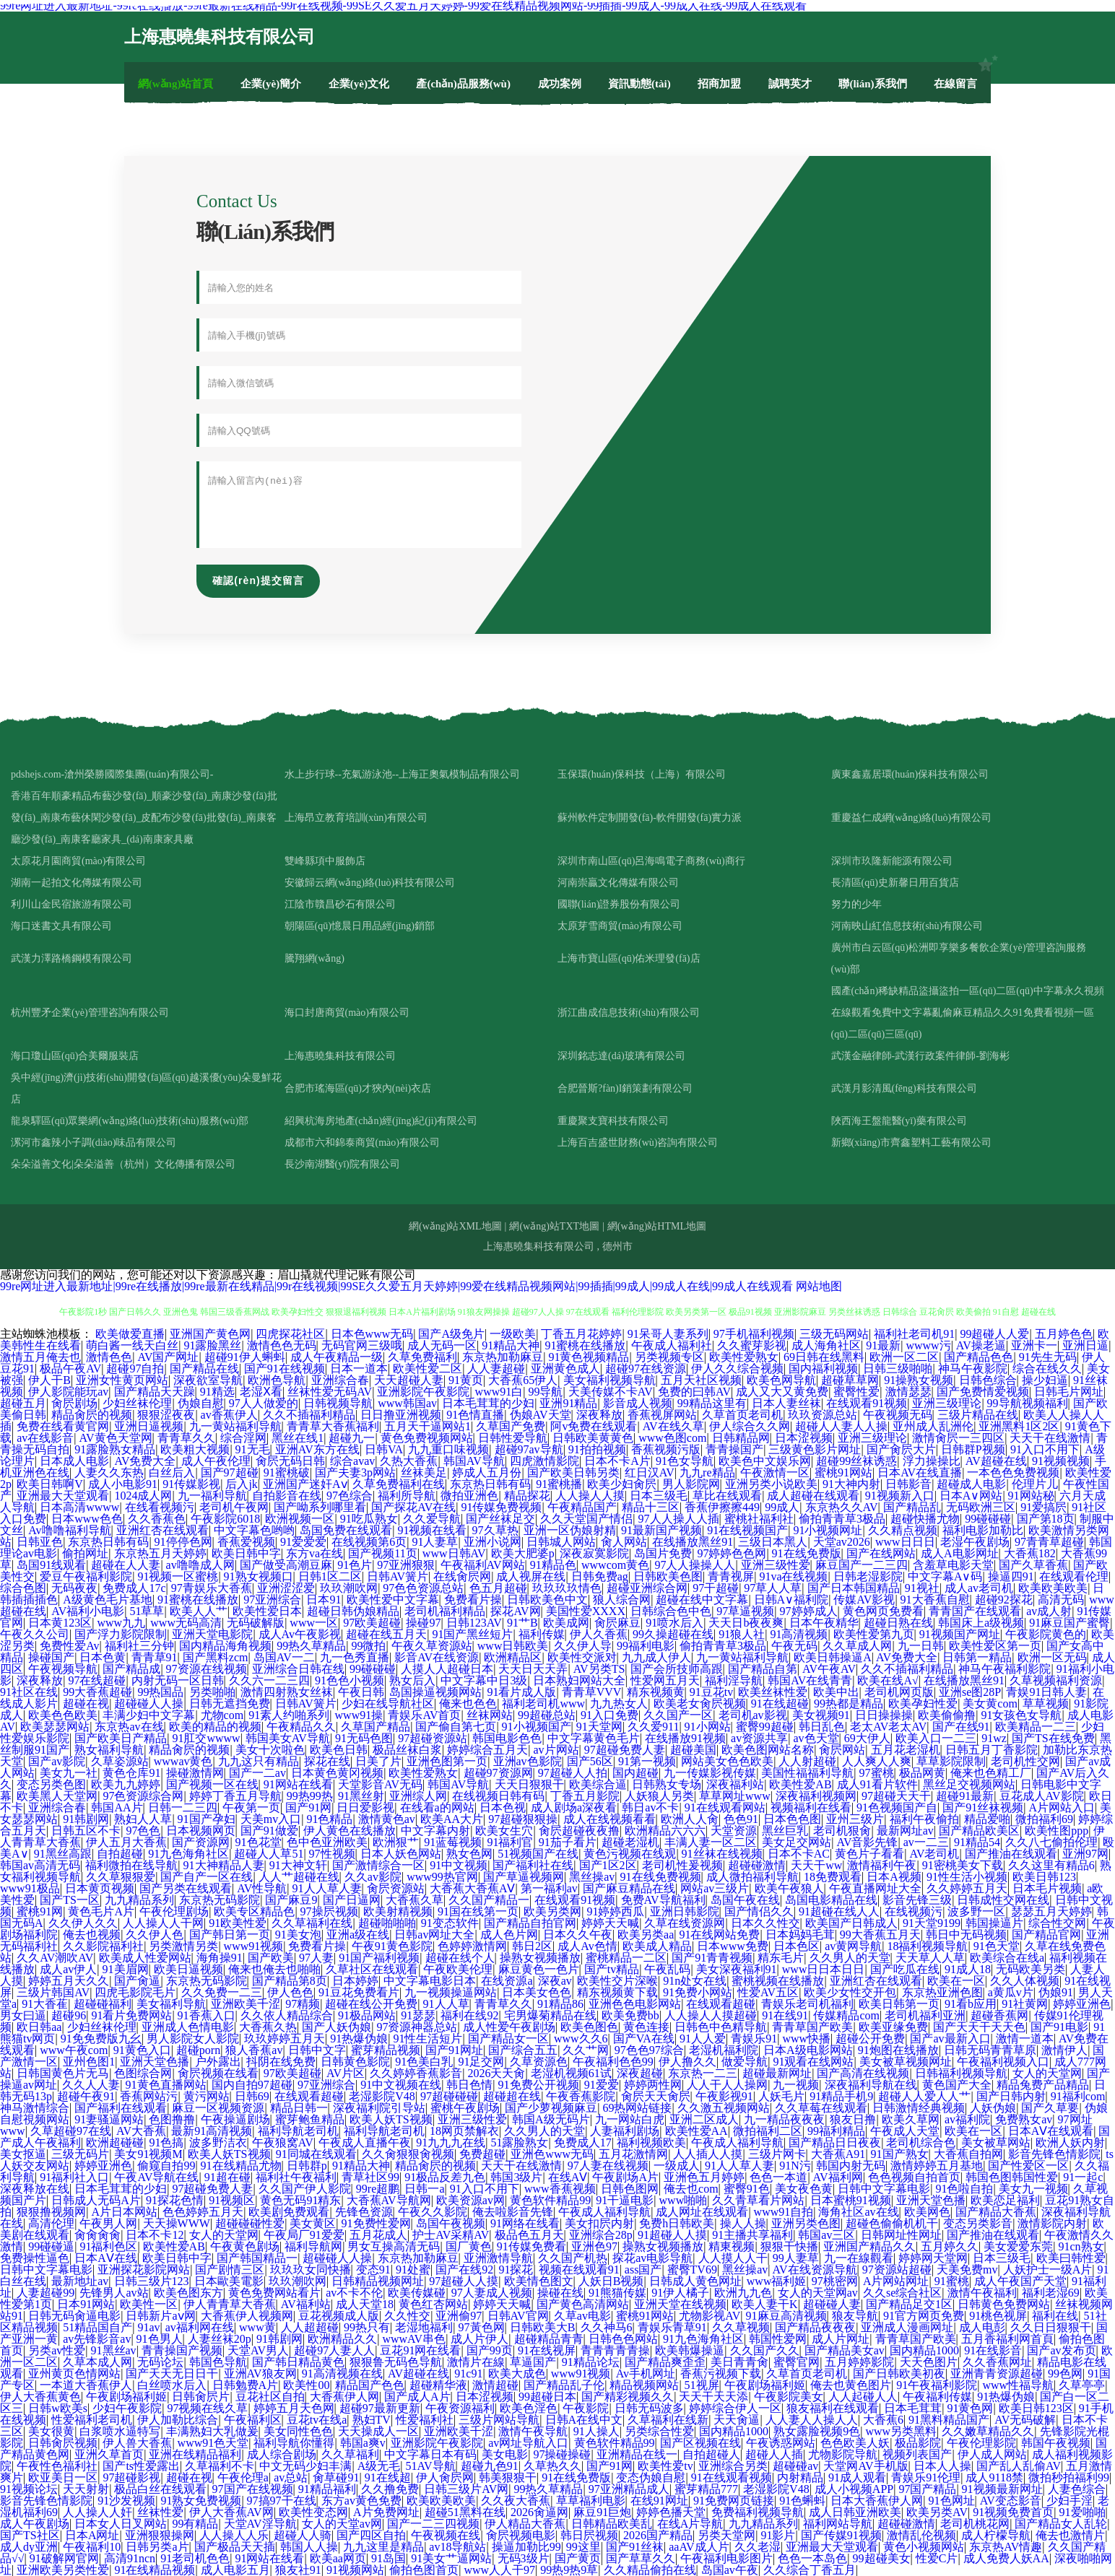  I want to click on 91足交网, so click(481, 2061).